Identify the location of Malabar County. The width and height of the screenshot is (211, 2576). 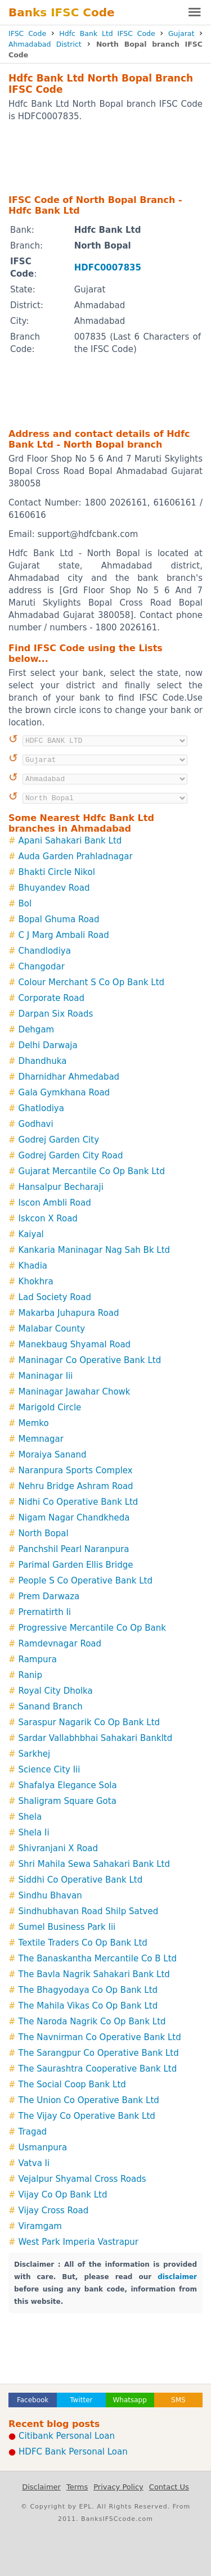
(52, 1329).